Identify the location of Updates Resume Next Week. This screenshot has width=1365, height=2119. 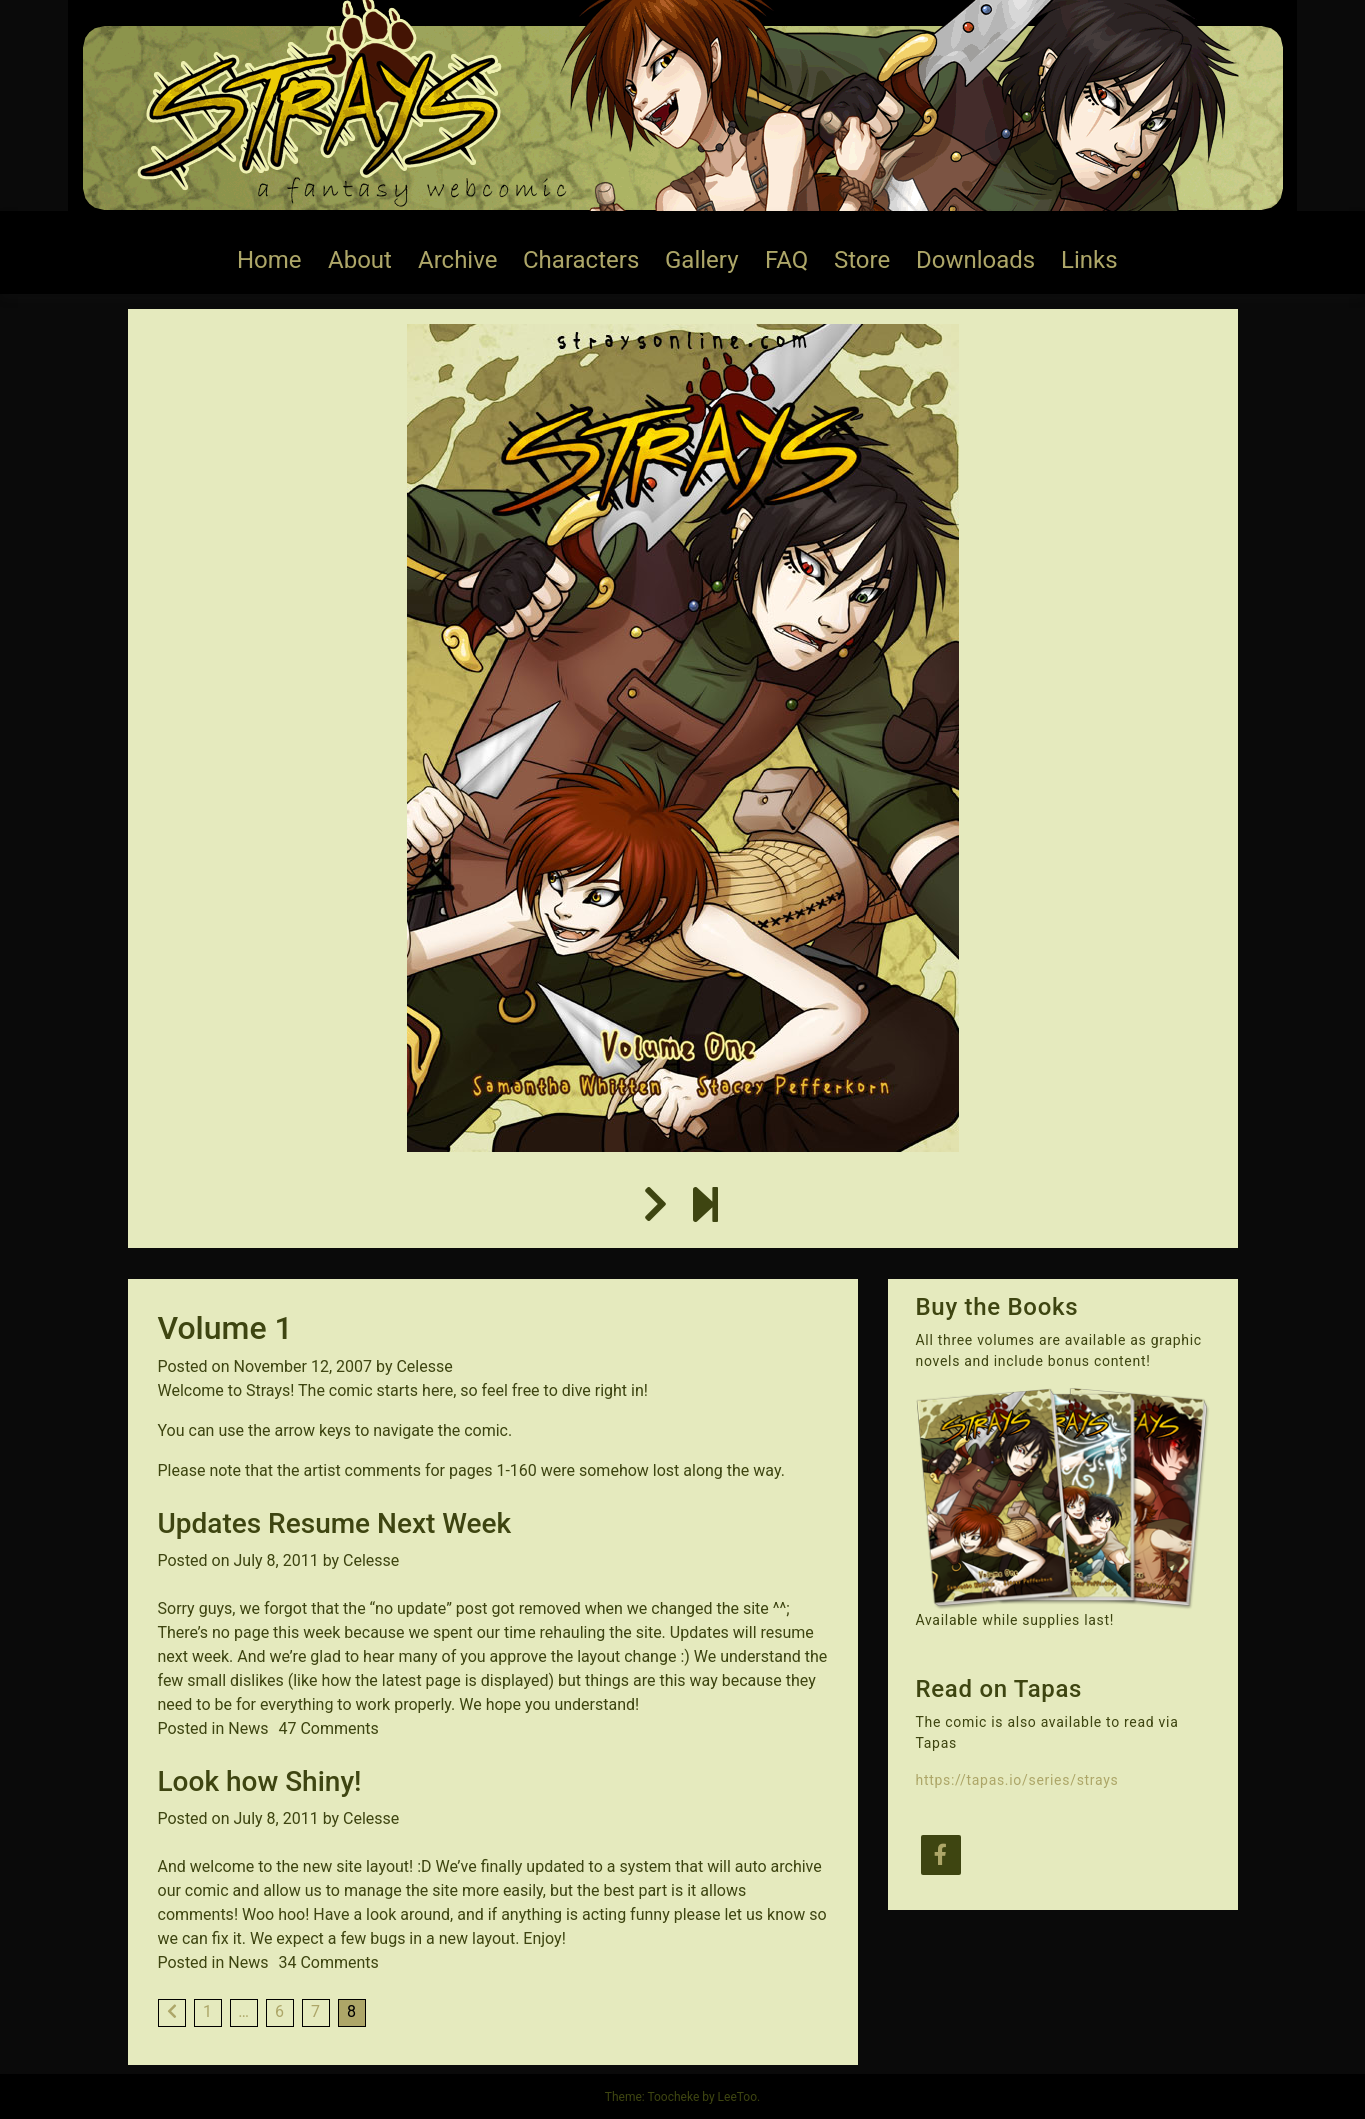
(335, 1523).